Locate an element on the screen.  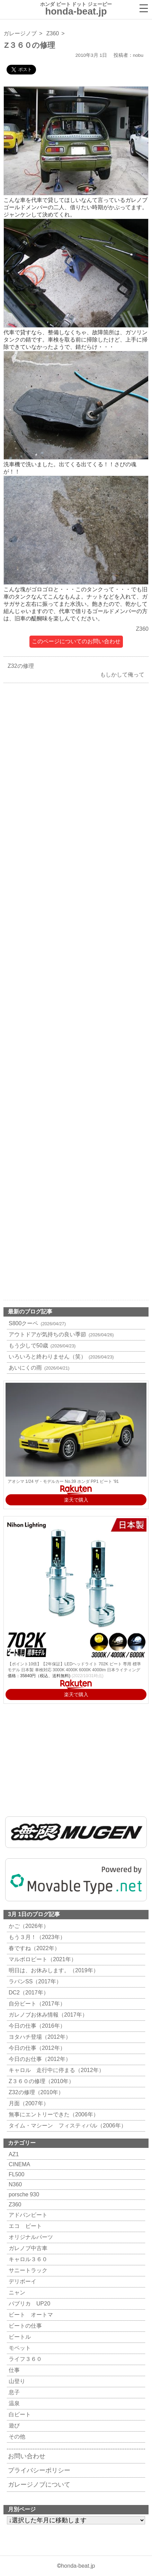
デリボーイ is located at coordinates (21, 2281).